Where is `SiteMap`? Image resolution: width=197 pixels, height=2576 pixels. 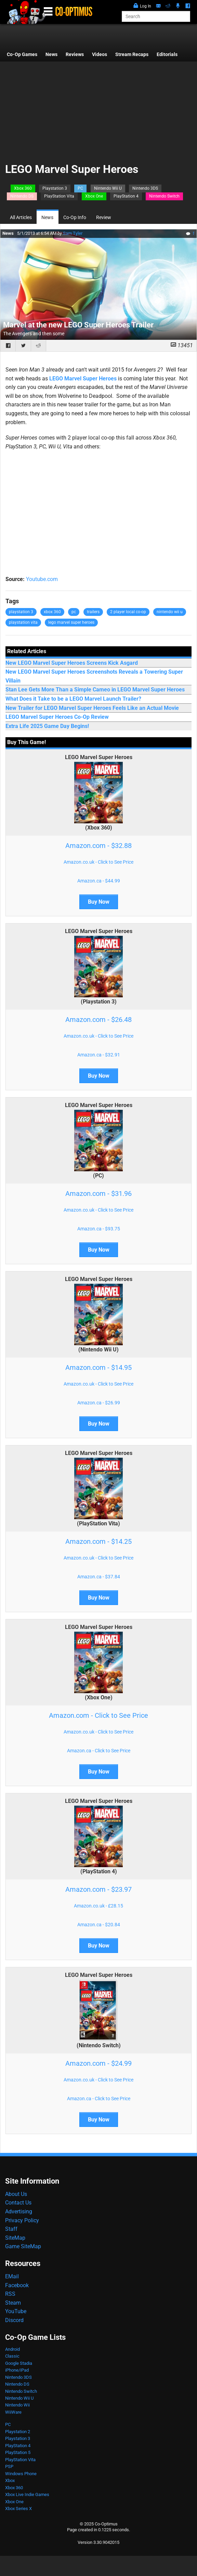 SiteMap is located at coordinates (15, 2238).